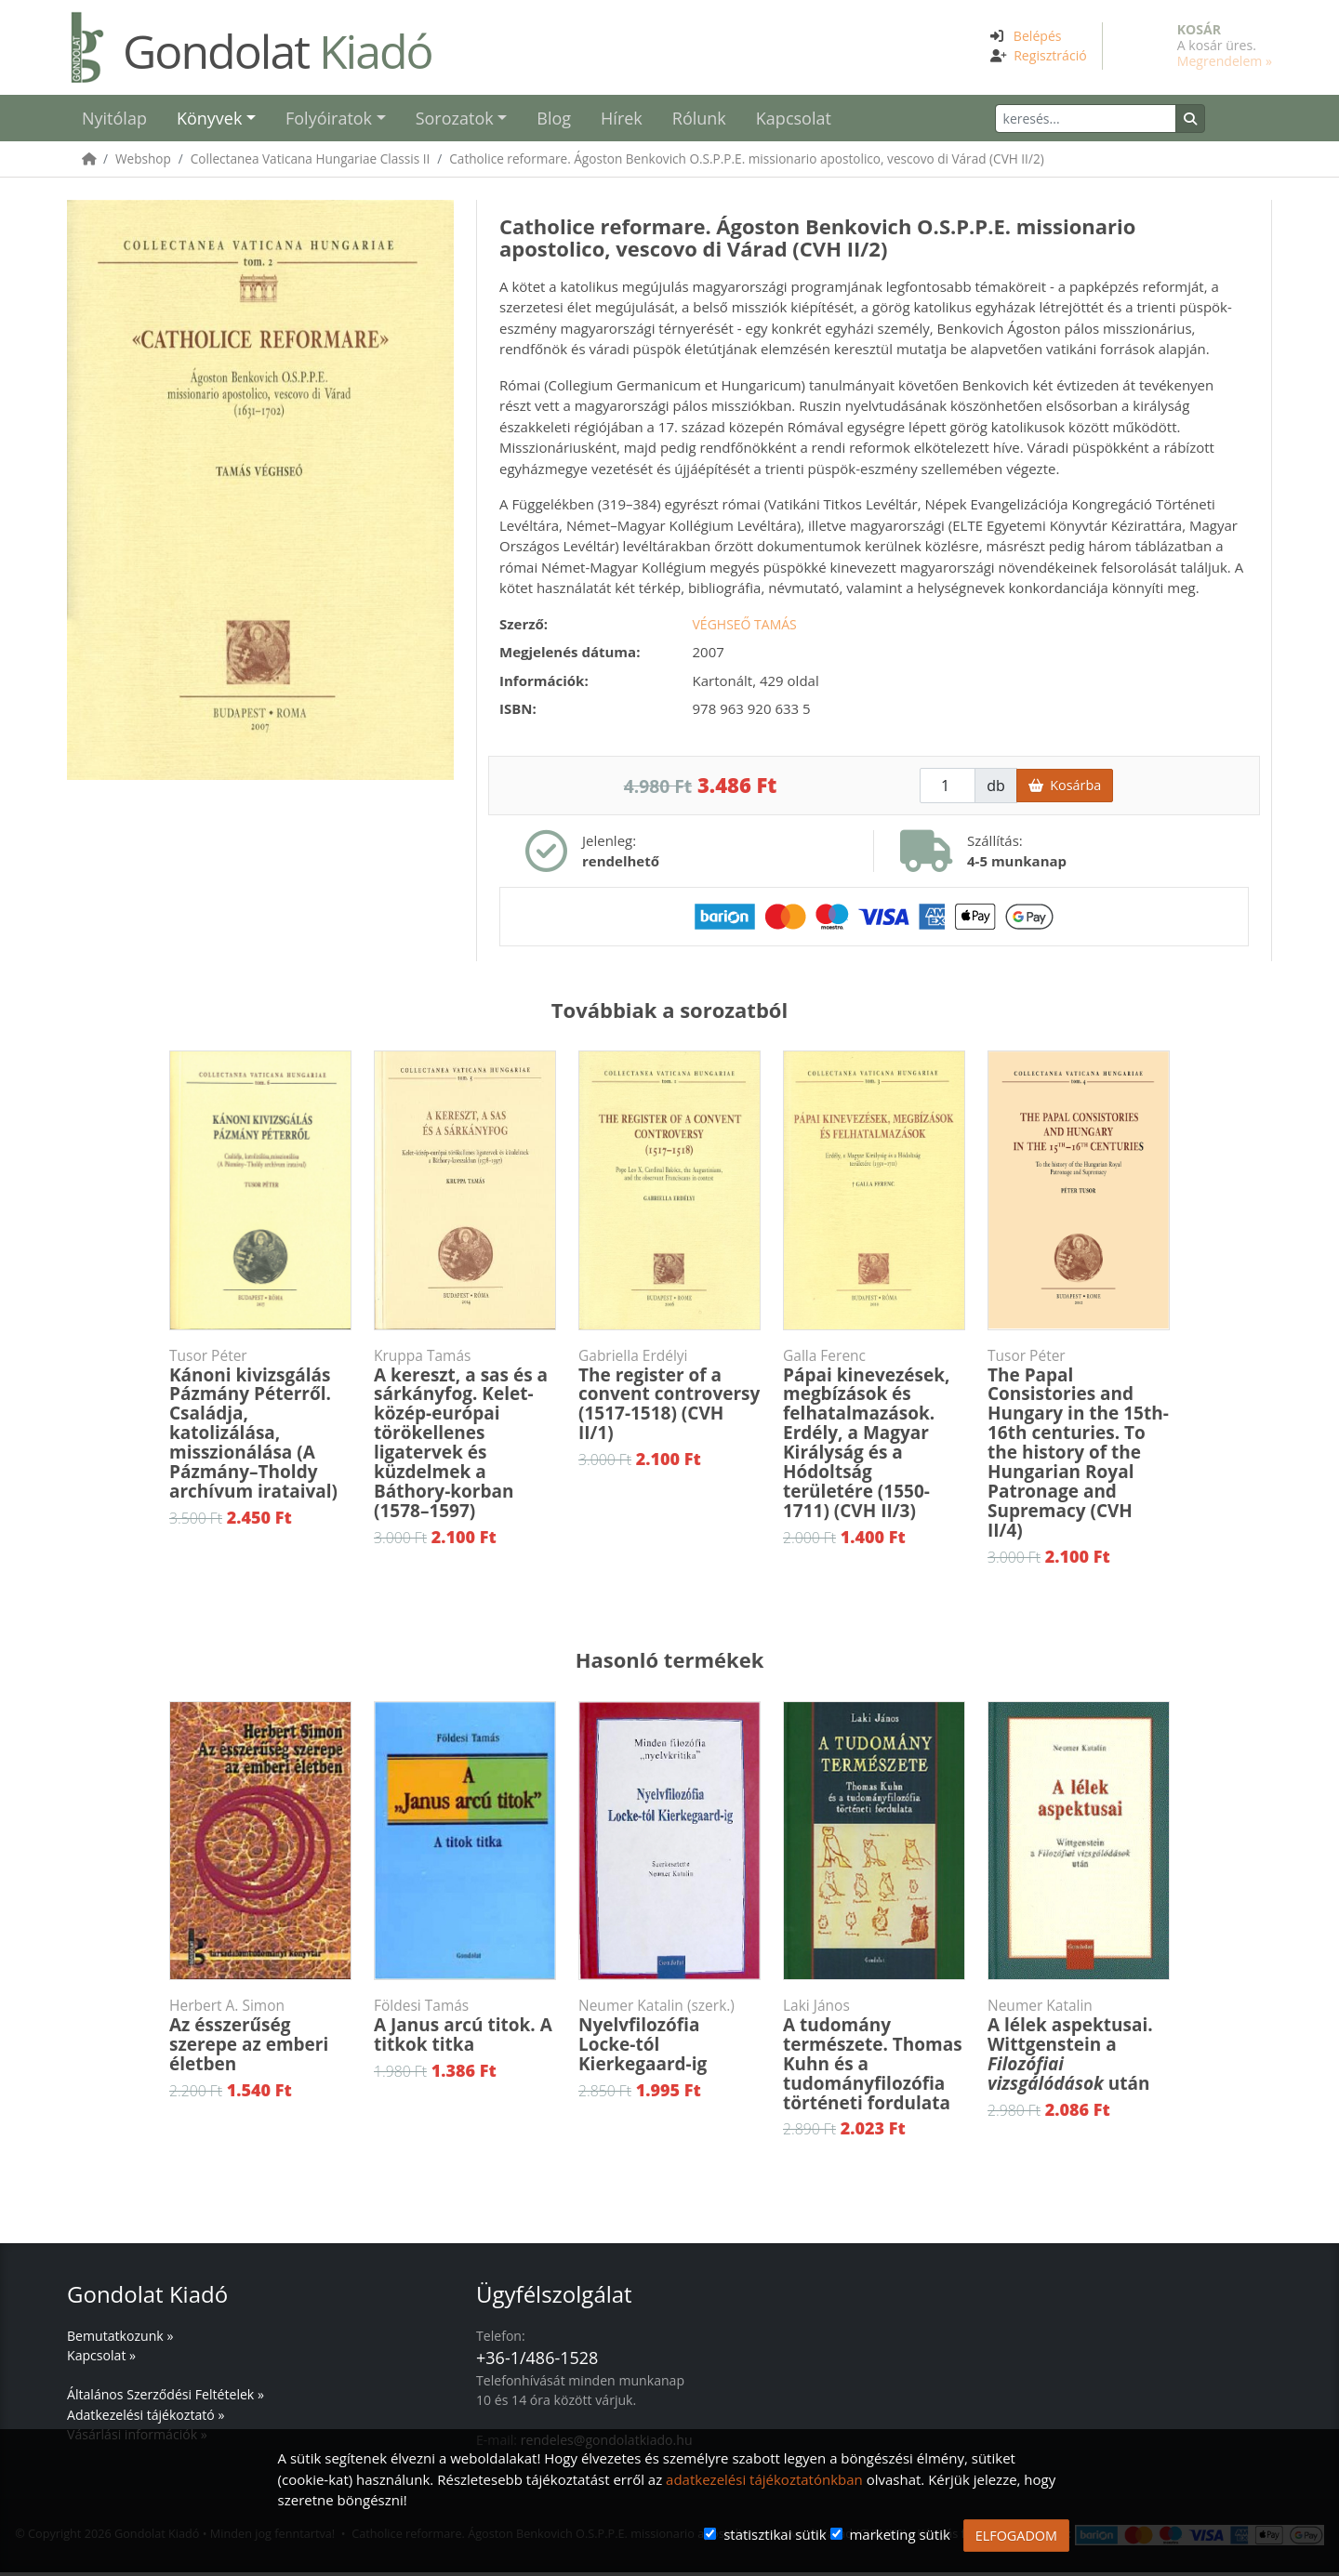 This screenshot has height=2576, width=1339. What do you see at coordinates (899, 2534) in the screenshot?
I see `marketing sütik` at bounding box center [899, 2534].